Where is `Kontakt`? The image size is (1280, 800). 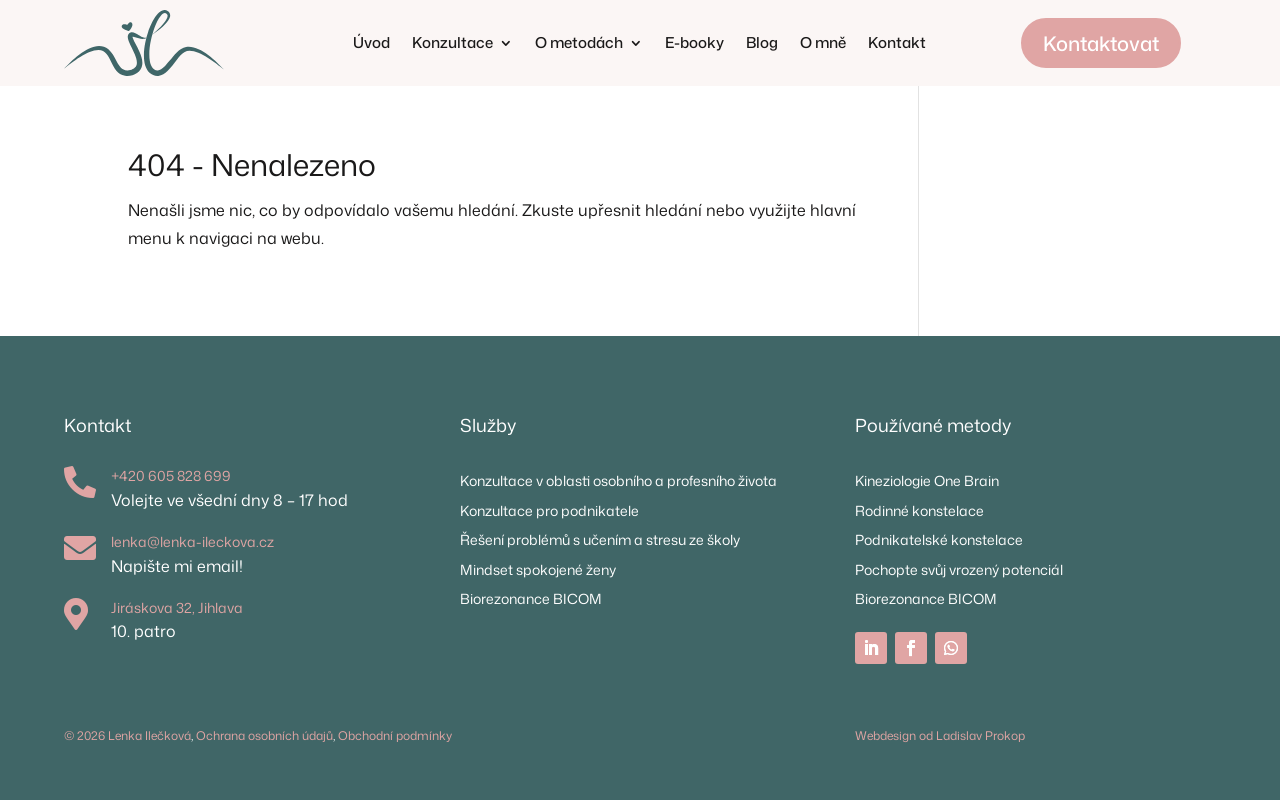 Kontakt is located at coordinates (897, 44).